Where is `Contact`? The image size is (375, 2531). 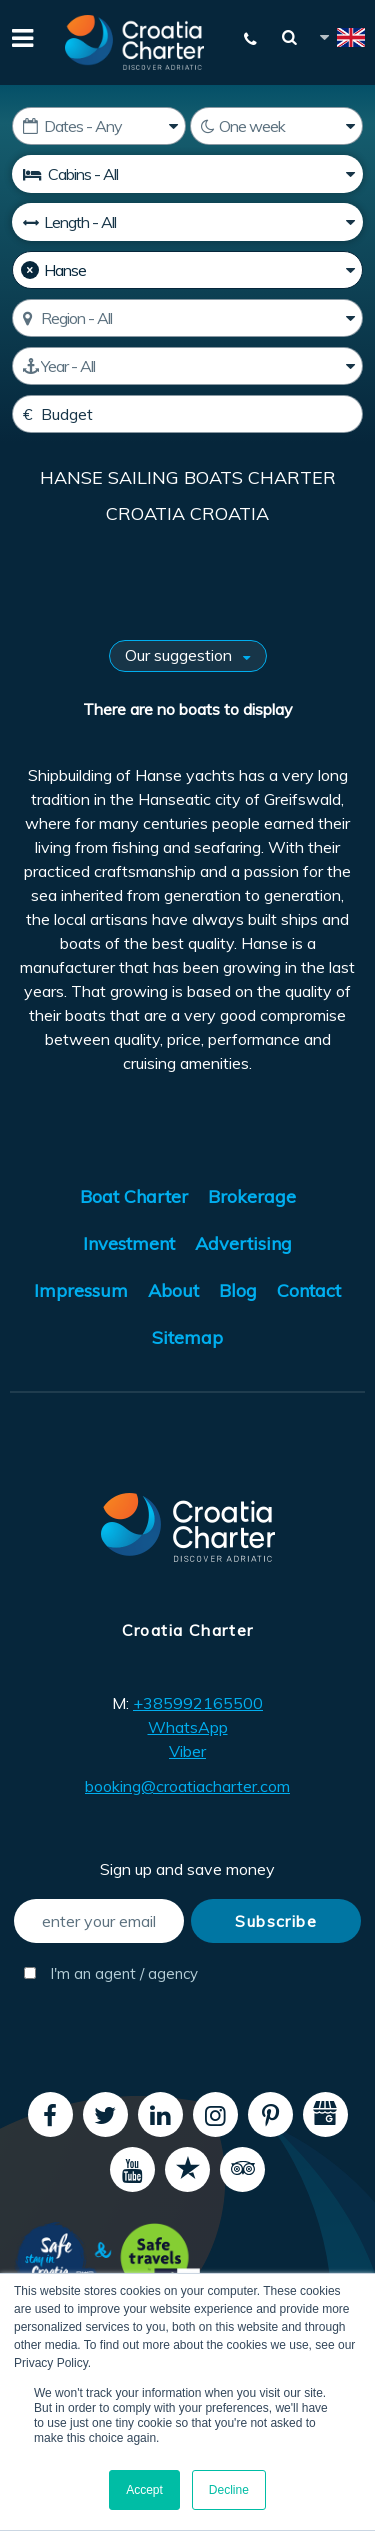
Contact is located at coordinates (309, 1290).